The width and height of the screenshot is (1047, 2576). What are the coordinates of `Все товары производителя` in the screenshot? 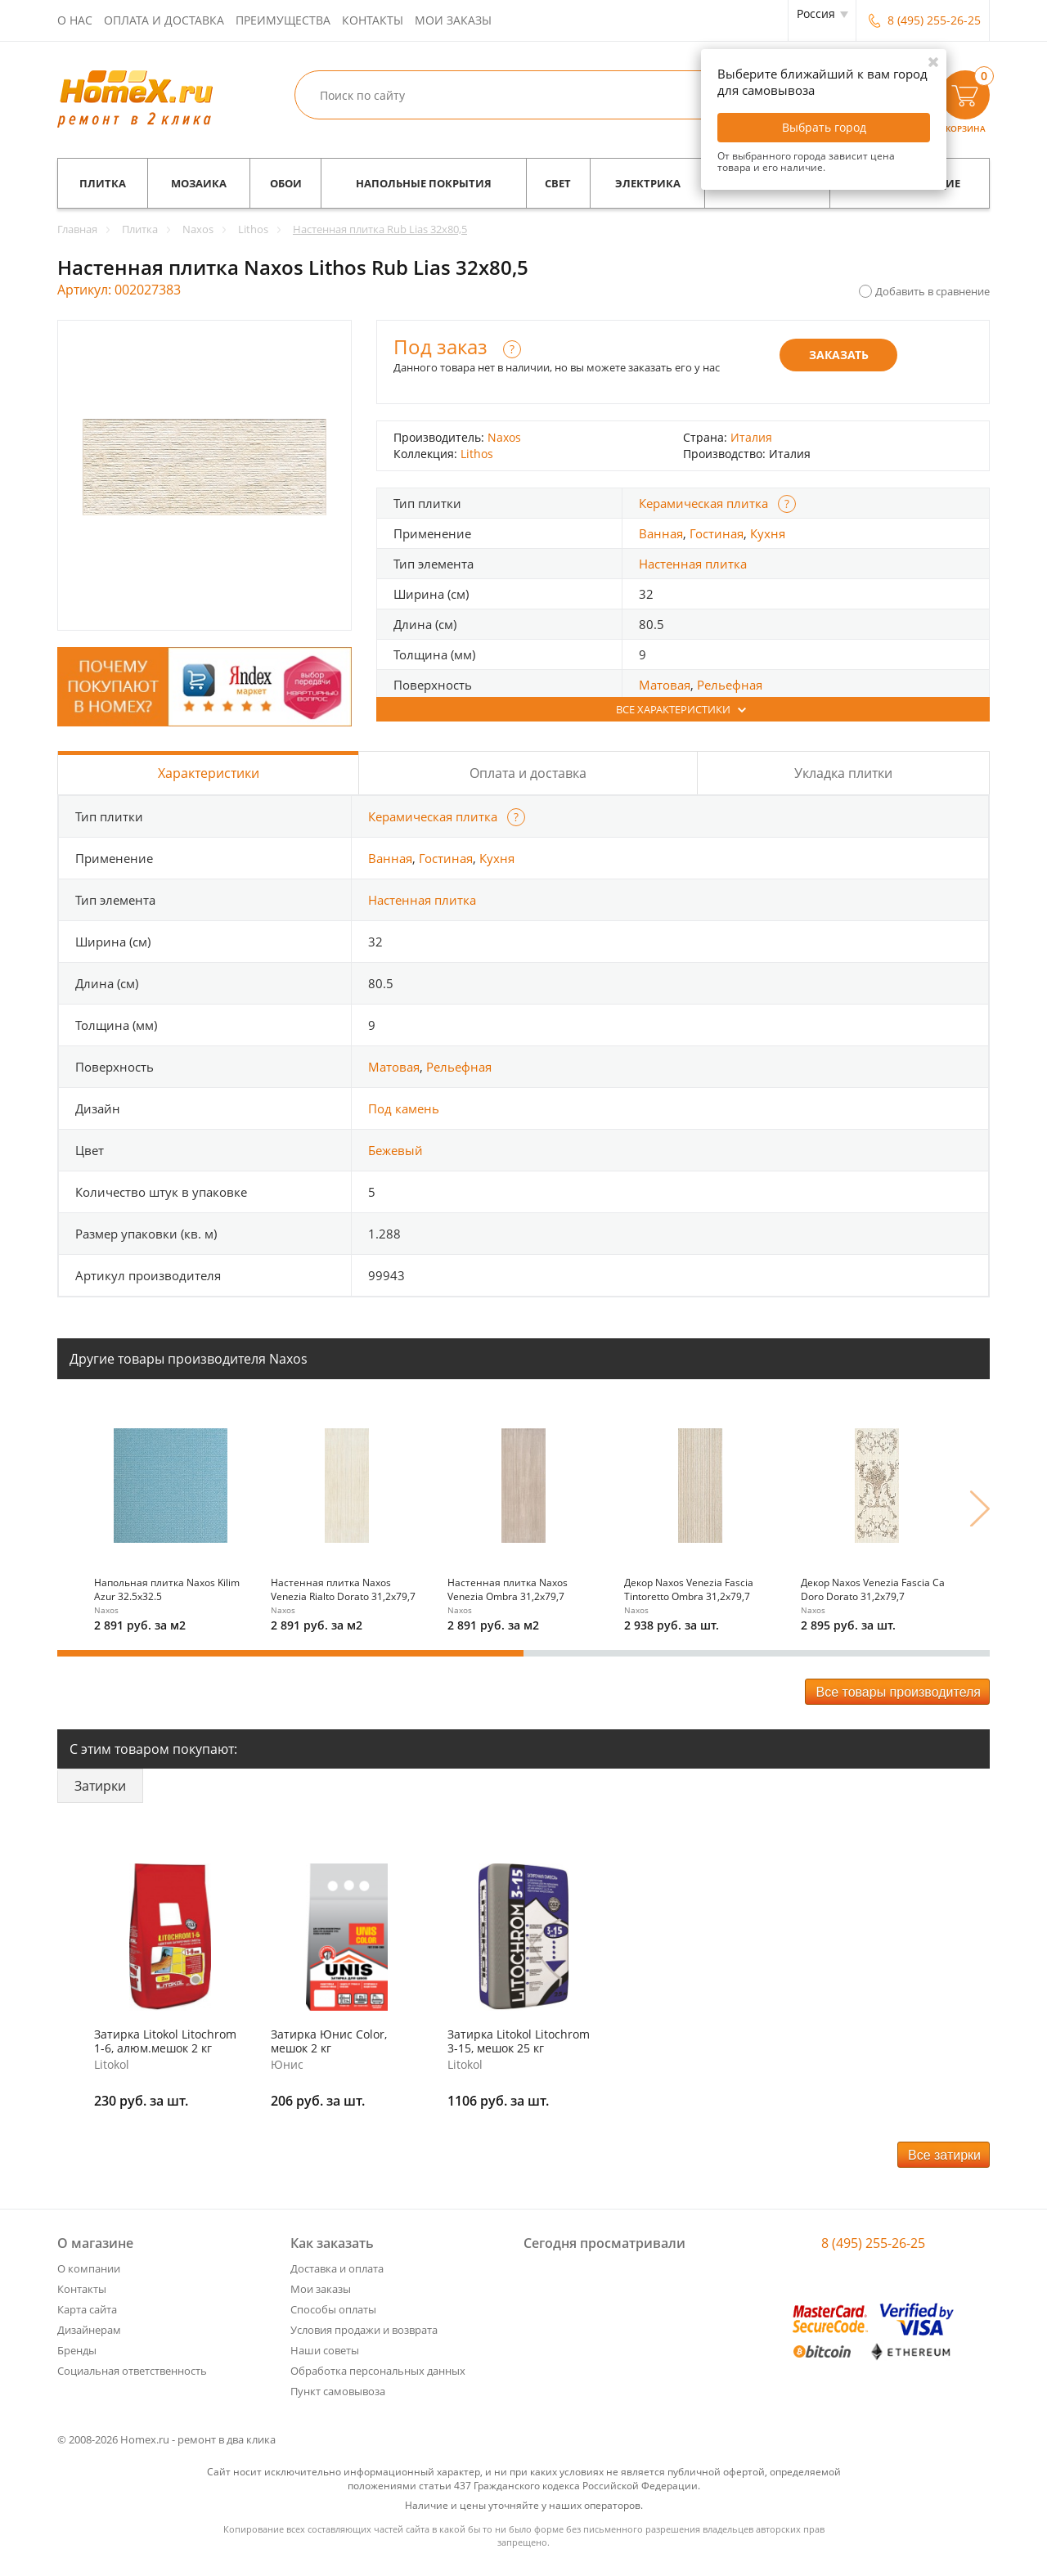 It's located at (898, 1692).